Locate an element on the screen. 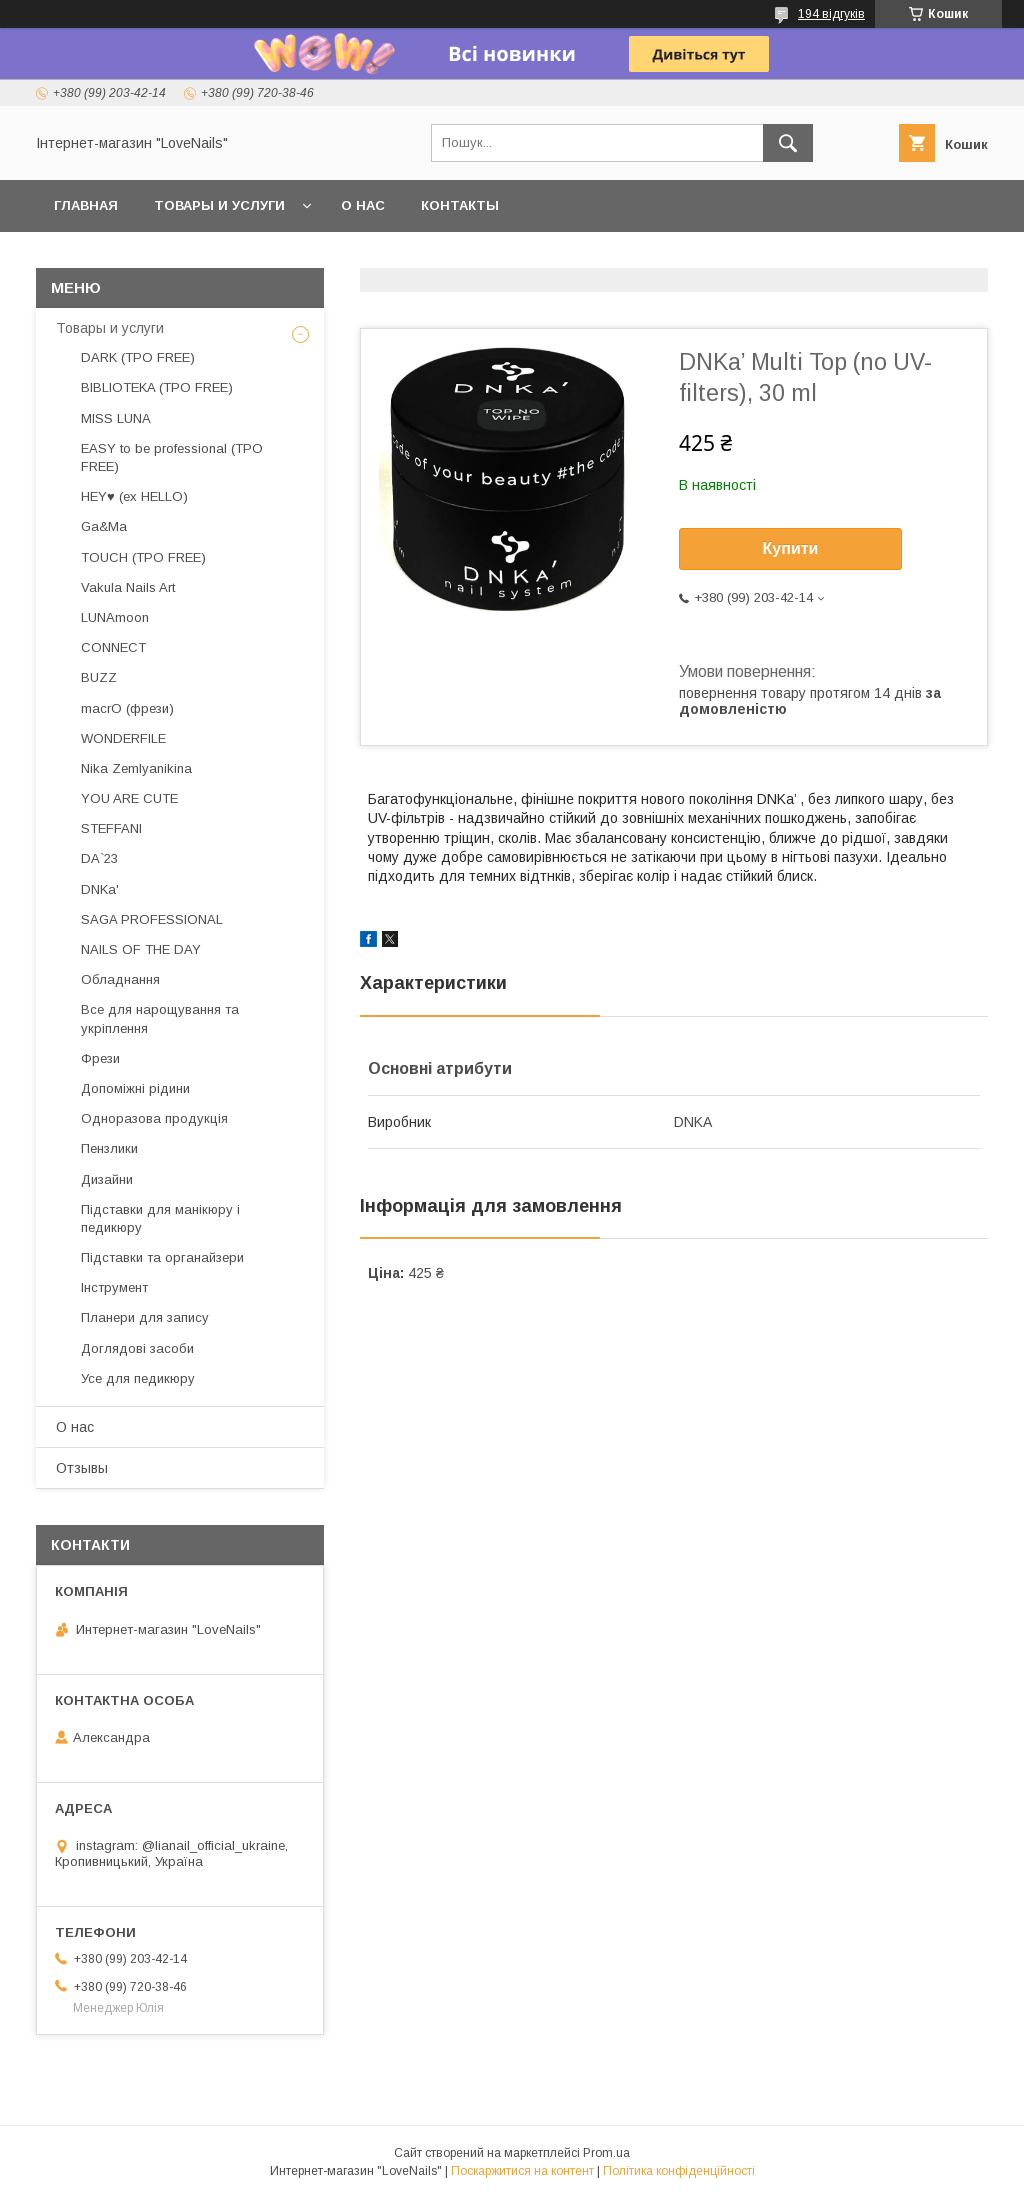 The height and width of the screenshot is (2198, 1024). CONNECT is located at coordinates (113, 647).